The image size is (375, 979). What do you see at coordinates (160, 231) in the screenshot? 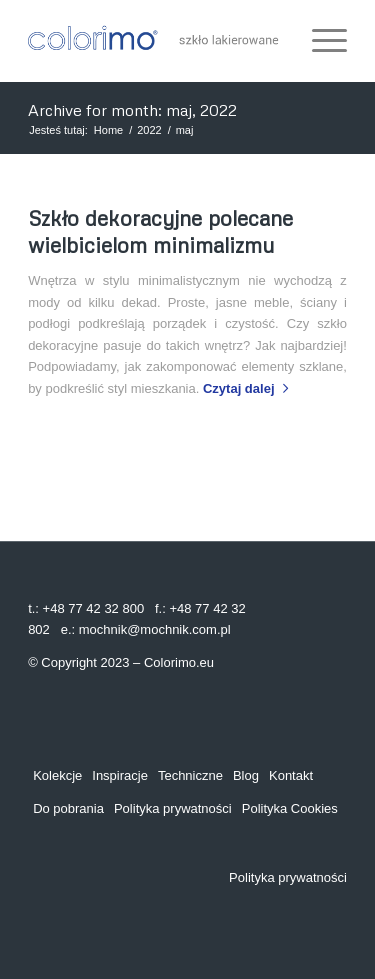
I see `Szkło dekoracyjne polecane wielbicielom minimalizmu` at bounding box center [160, 231].